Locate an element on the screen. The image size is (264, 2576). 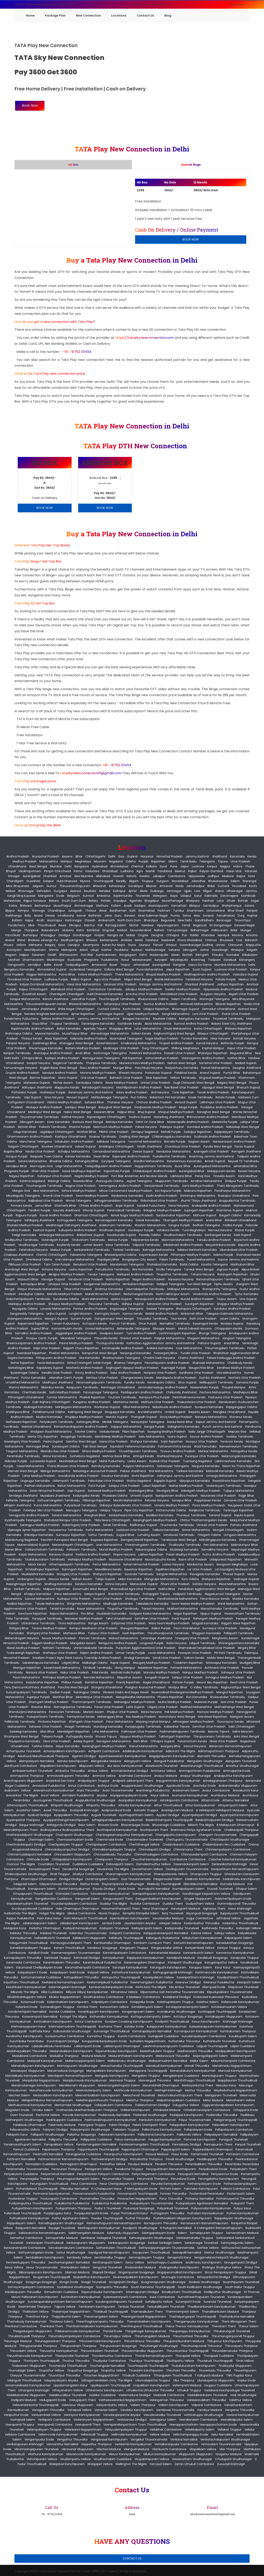
Konganapuram Salem is located at coordinates (138, 2012).